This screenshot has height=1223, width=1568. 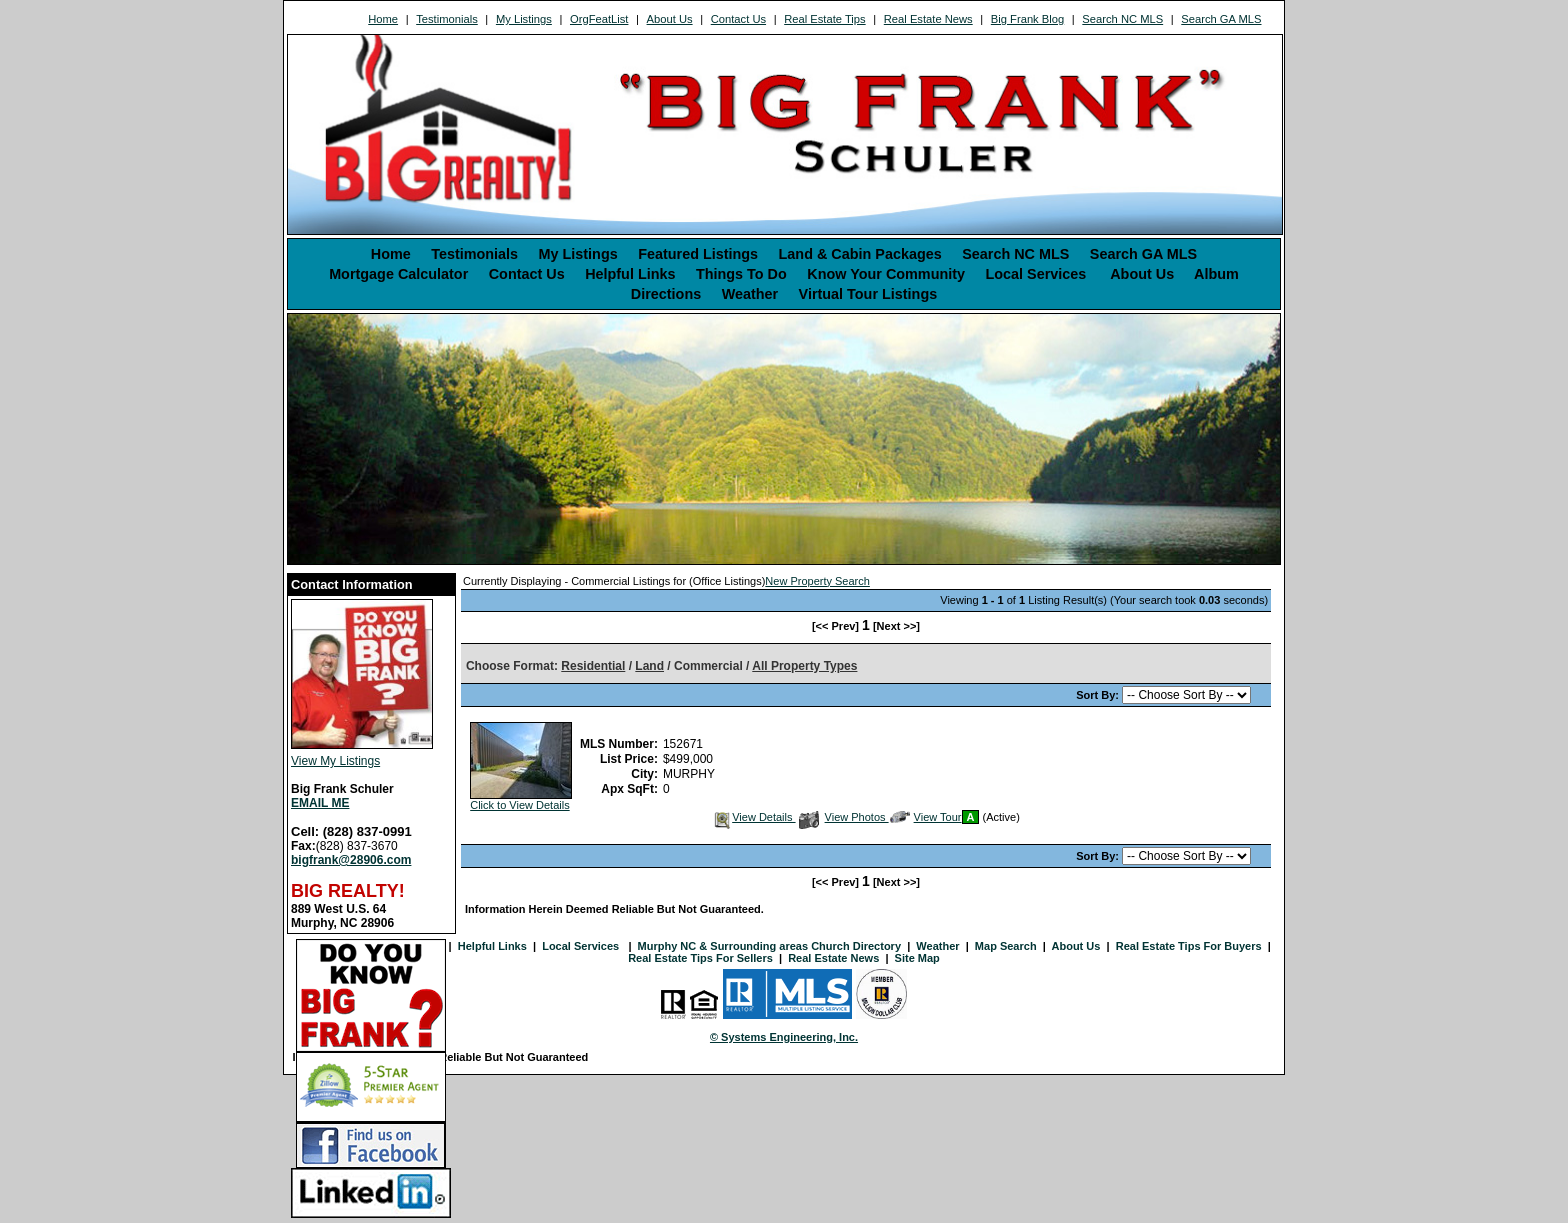 What do you see at coordinates (320, 803) in the screenshot?
I see `EMAIL ME` at bounding box center [320, 803].